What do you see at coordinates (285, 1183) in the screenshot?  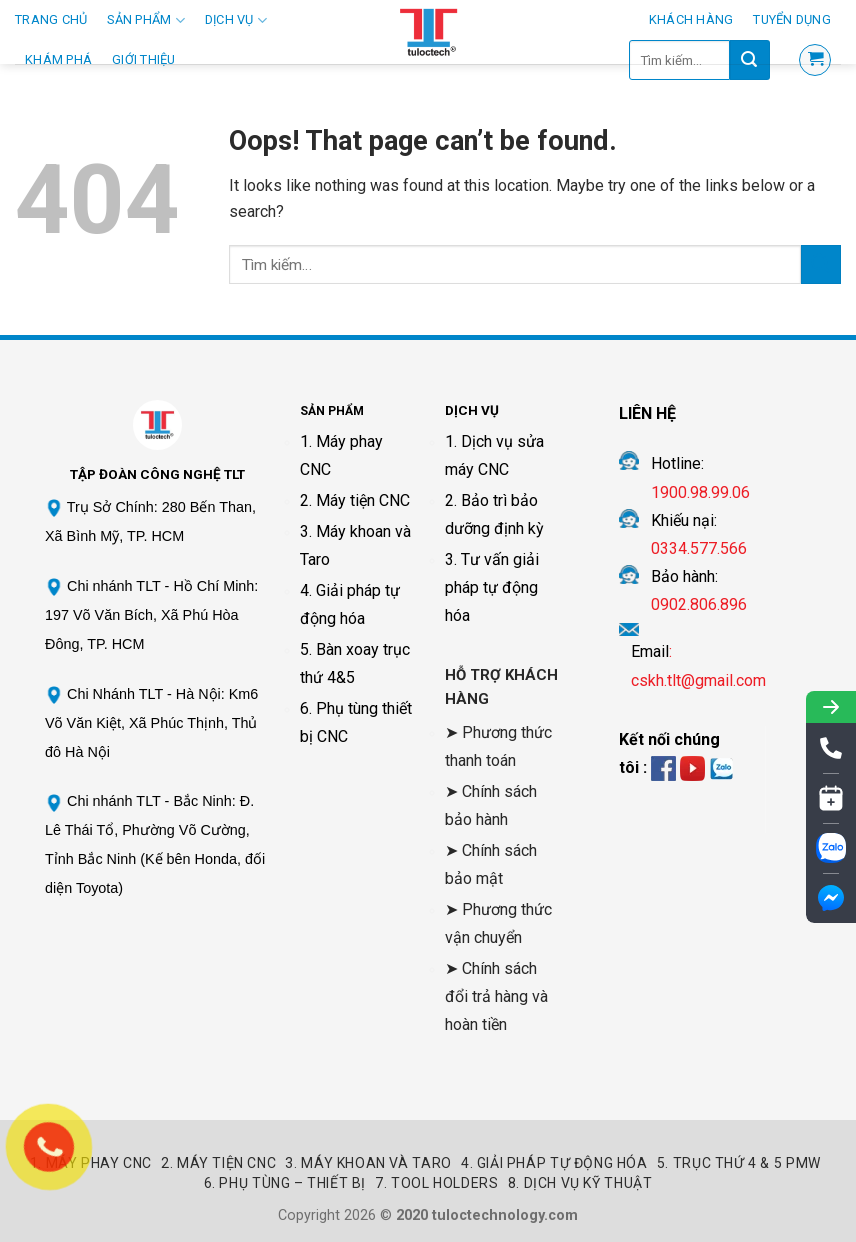 I see `6. Phụ tùng – Thiết bị` at bounding box center [285, 1183].